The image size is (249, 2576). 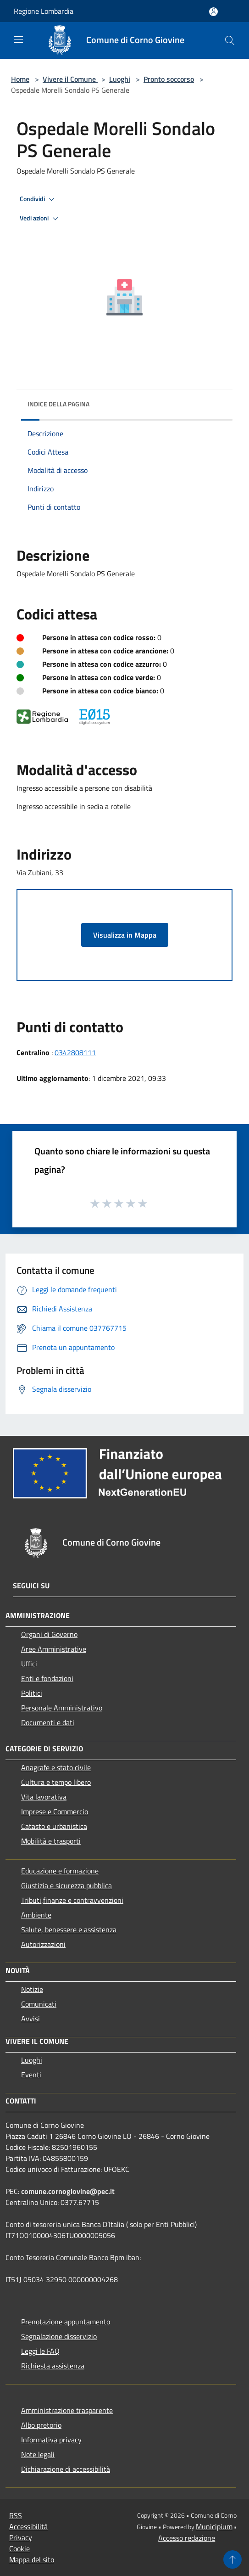 What do you see at coordinates (67, 2410) in the screenshot?
I see `Amministrazione trasparente` at bounding box center [67, 2410].